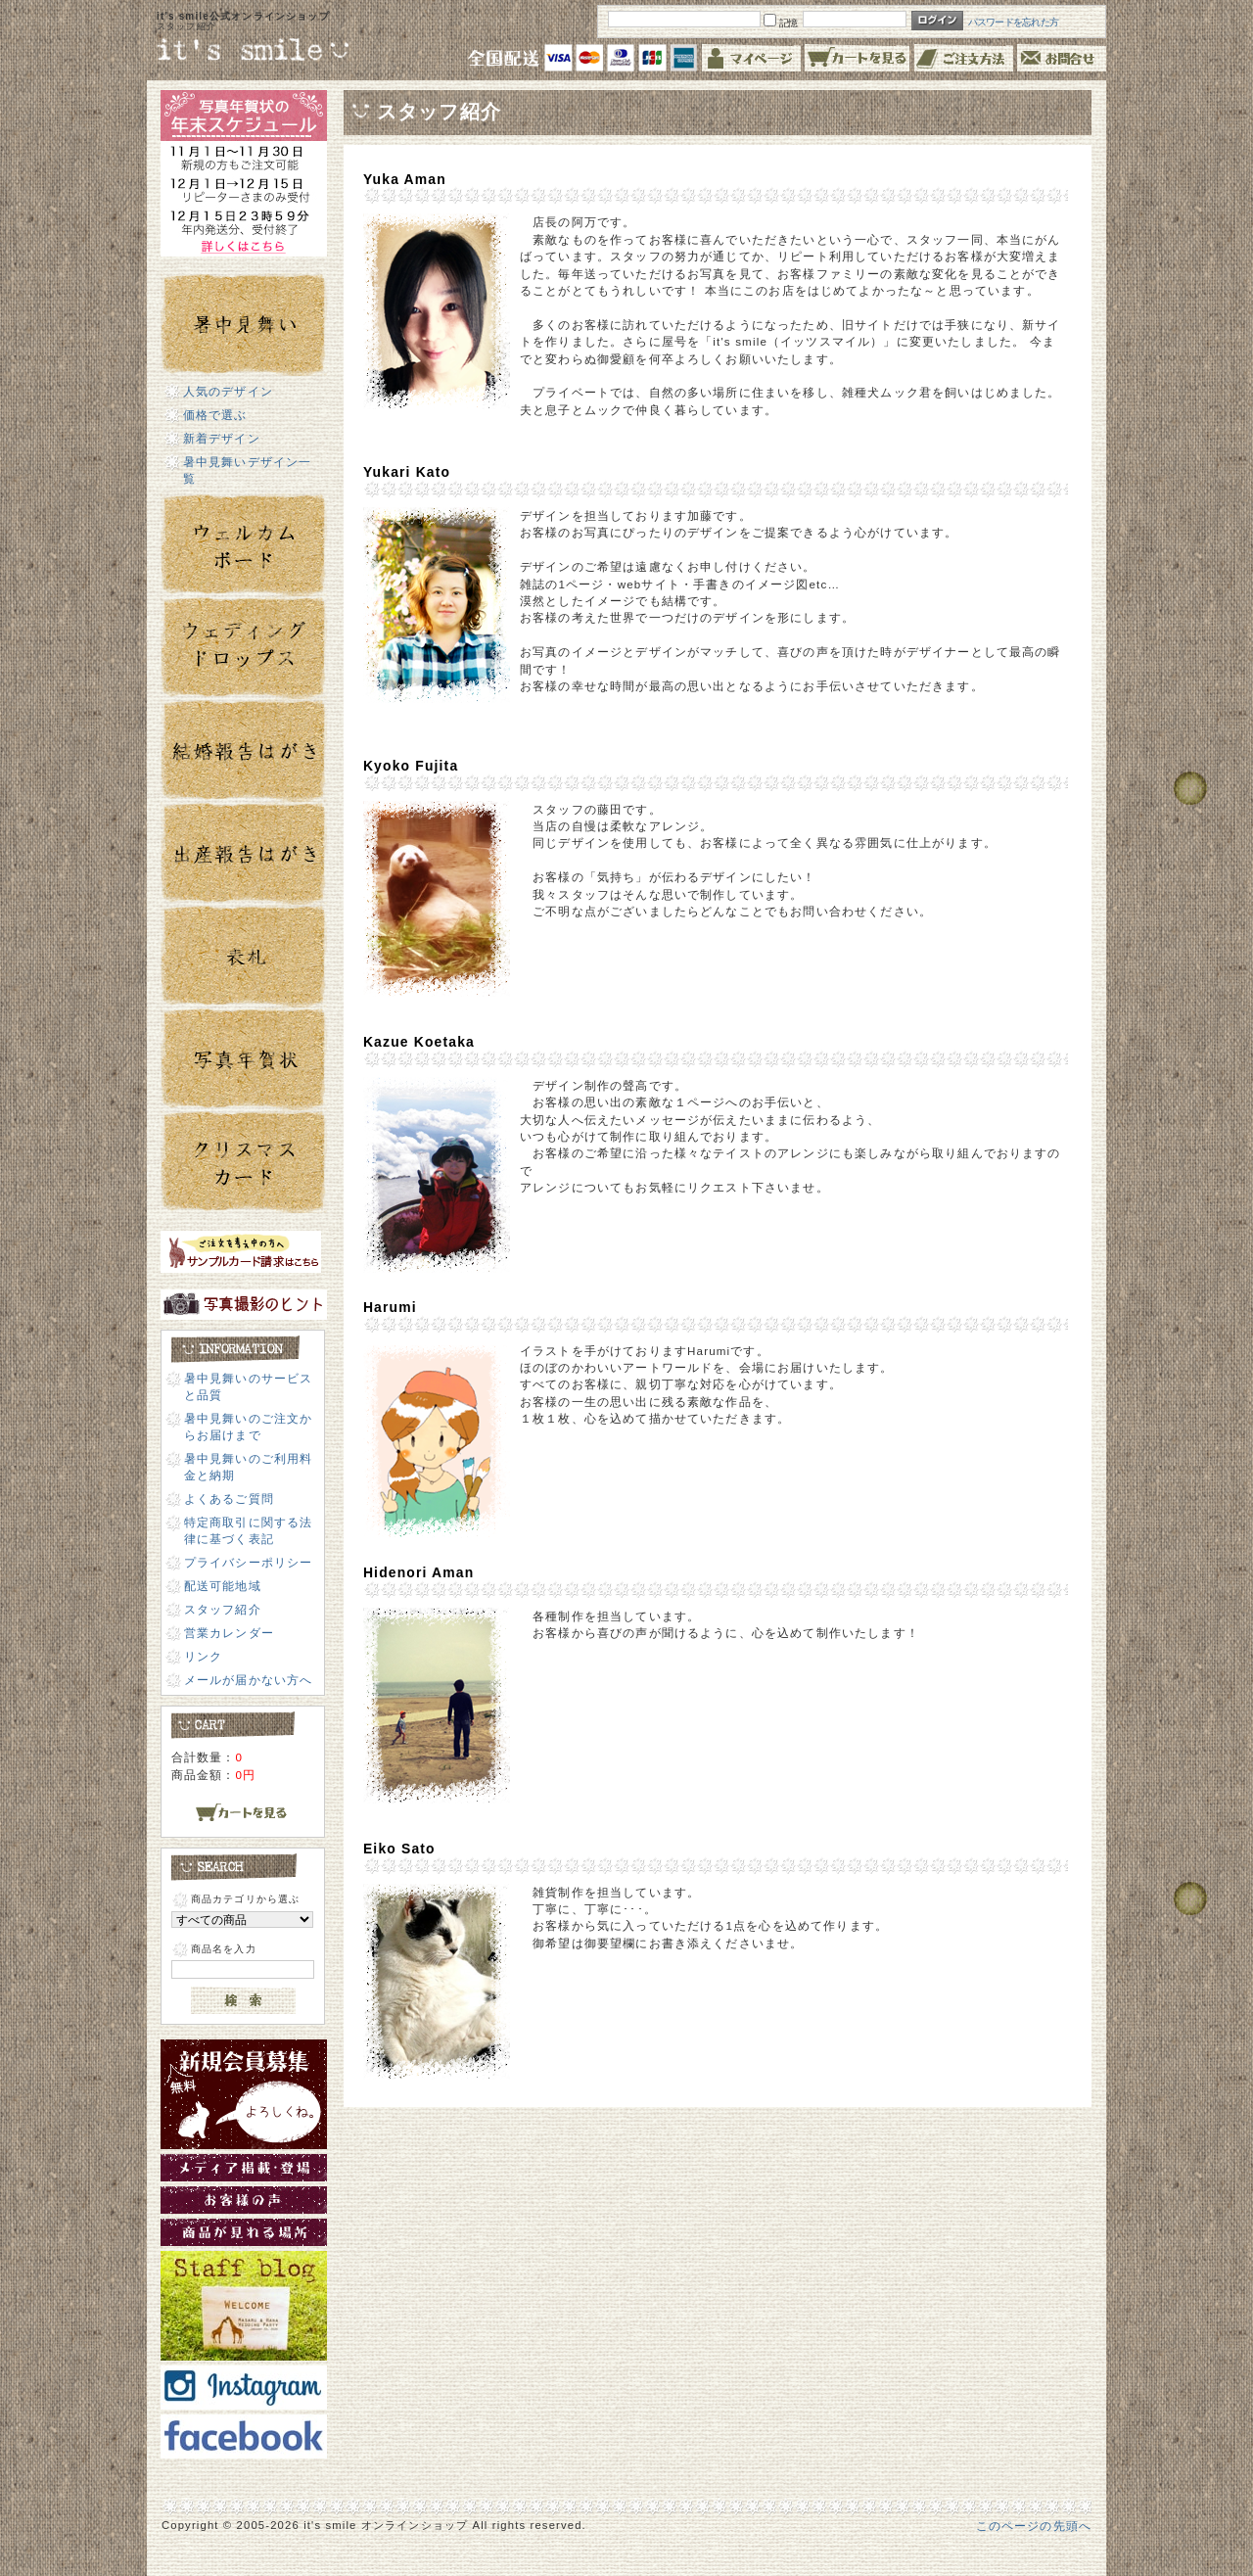  Describe the element at coordinates (222, 1585) in the screenshot. I see `配送可能地域` at that location.